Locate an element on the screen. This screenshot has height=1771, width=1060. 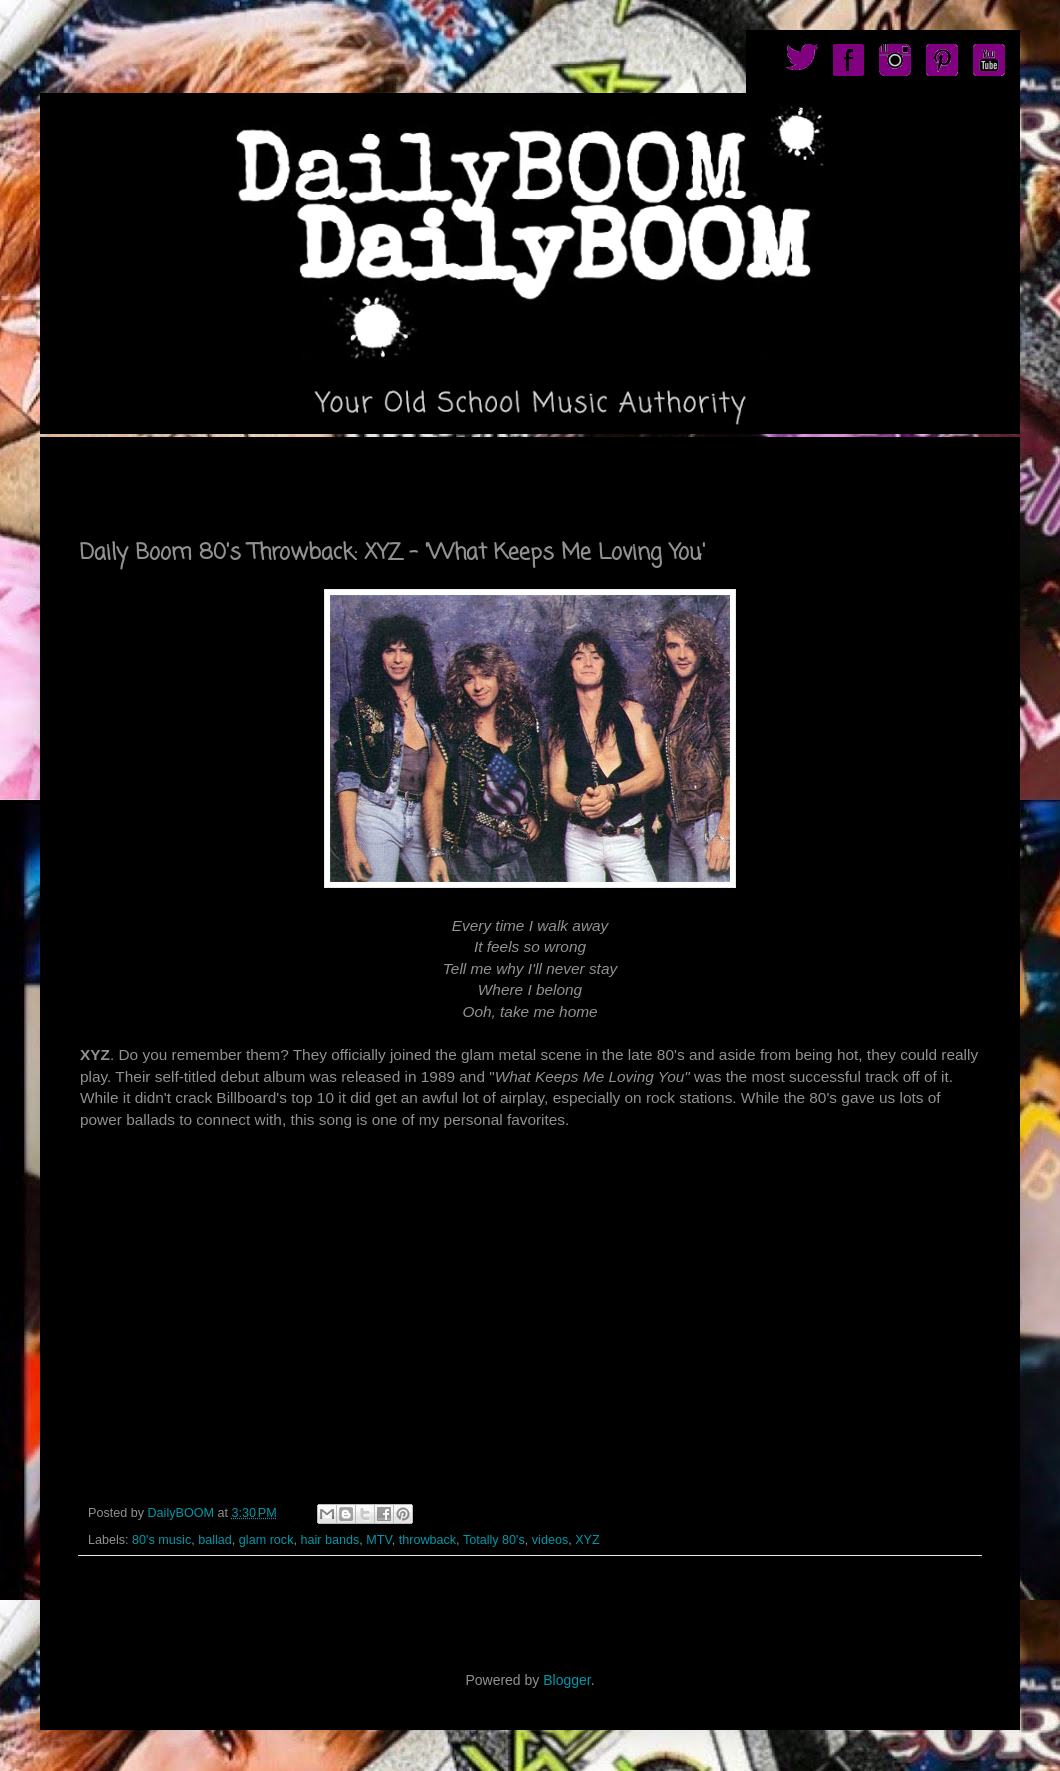
Blogger is located at coordinates (566, 1680).